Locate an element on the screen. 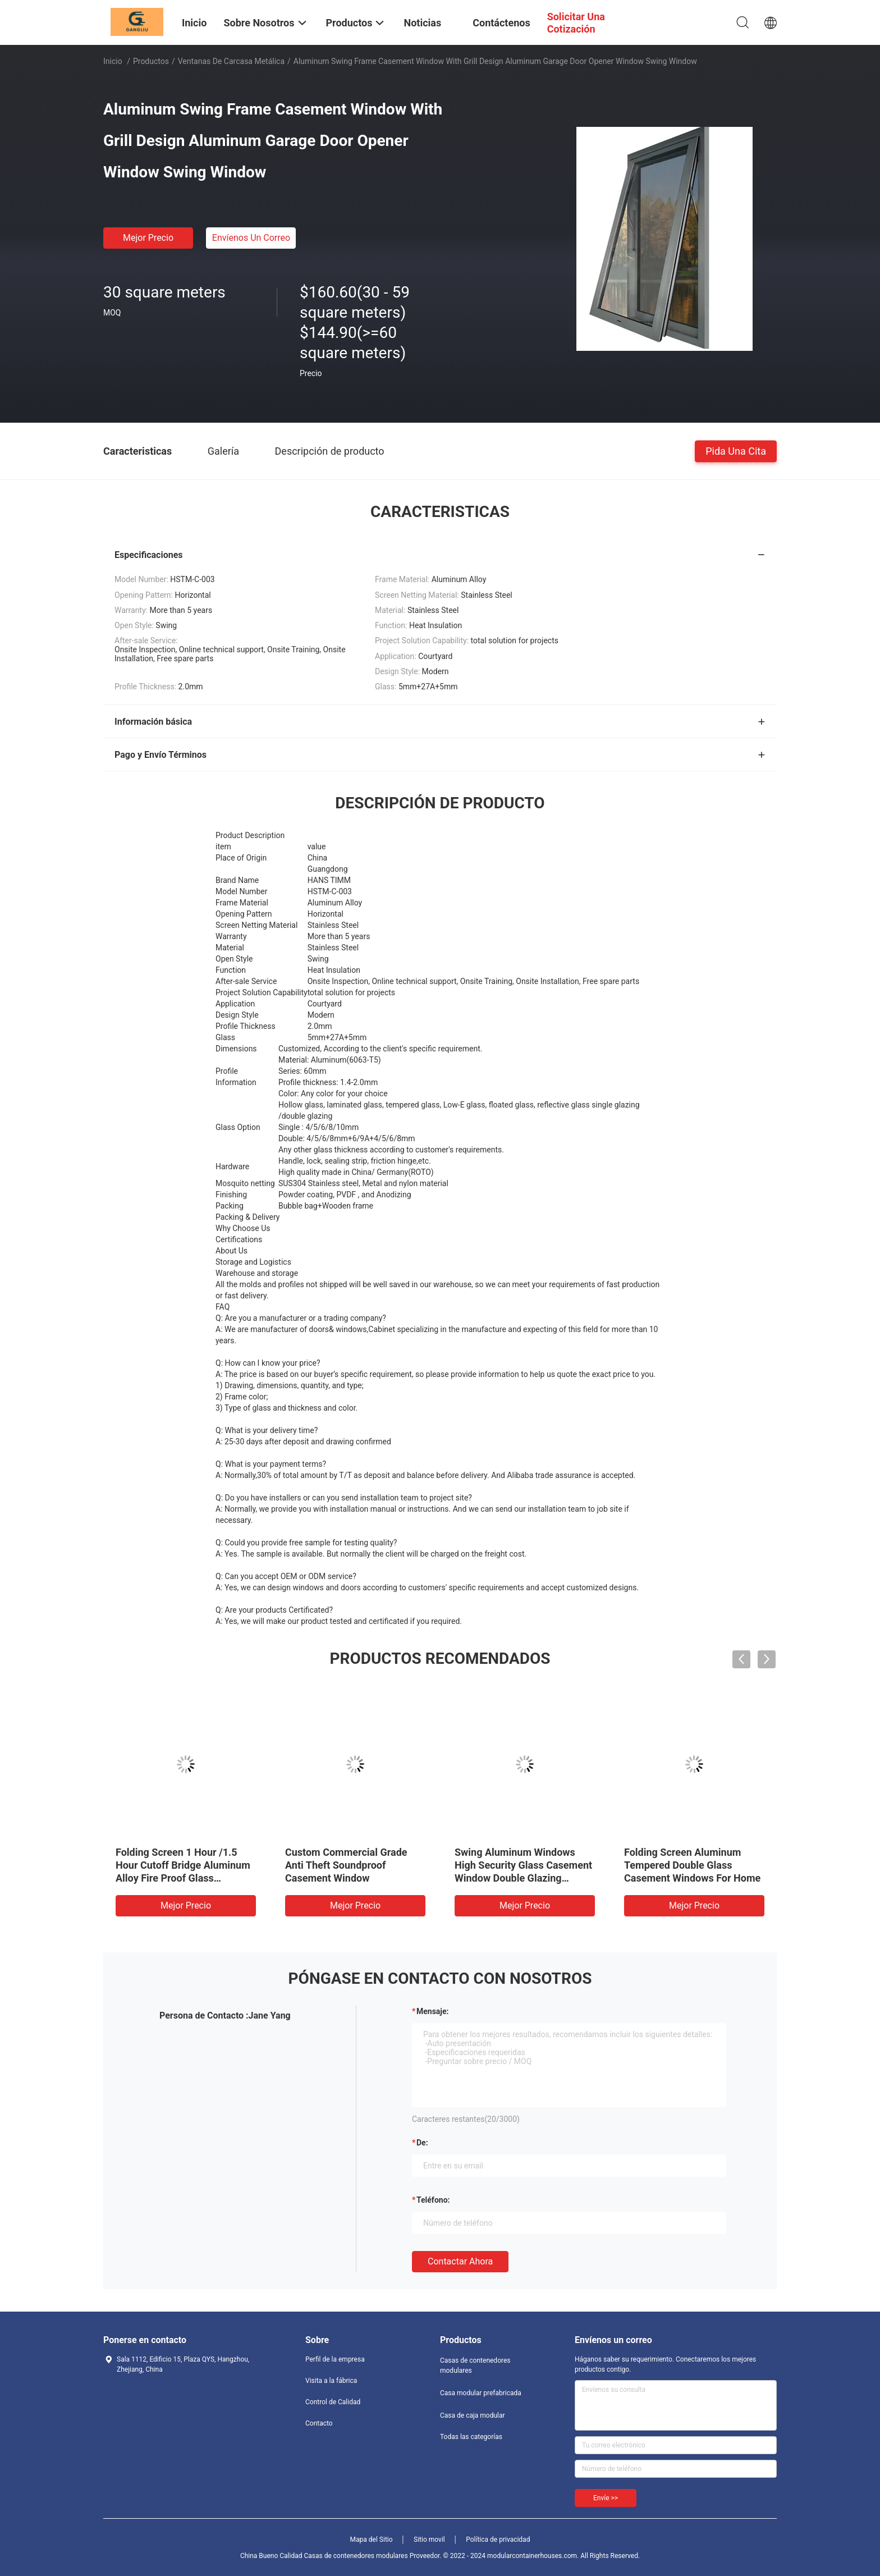 The height and width of the screenshot is (2576, 880). Pida una cita is located at coordinates (735, 450).